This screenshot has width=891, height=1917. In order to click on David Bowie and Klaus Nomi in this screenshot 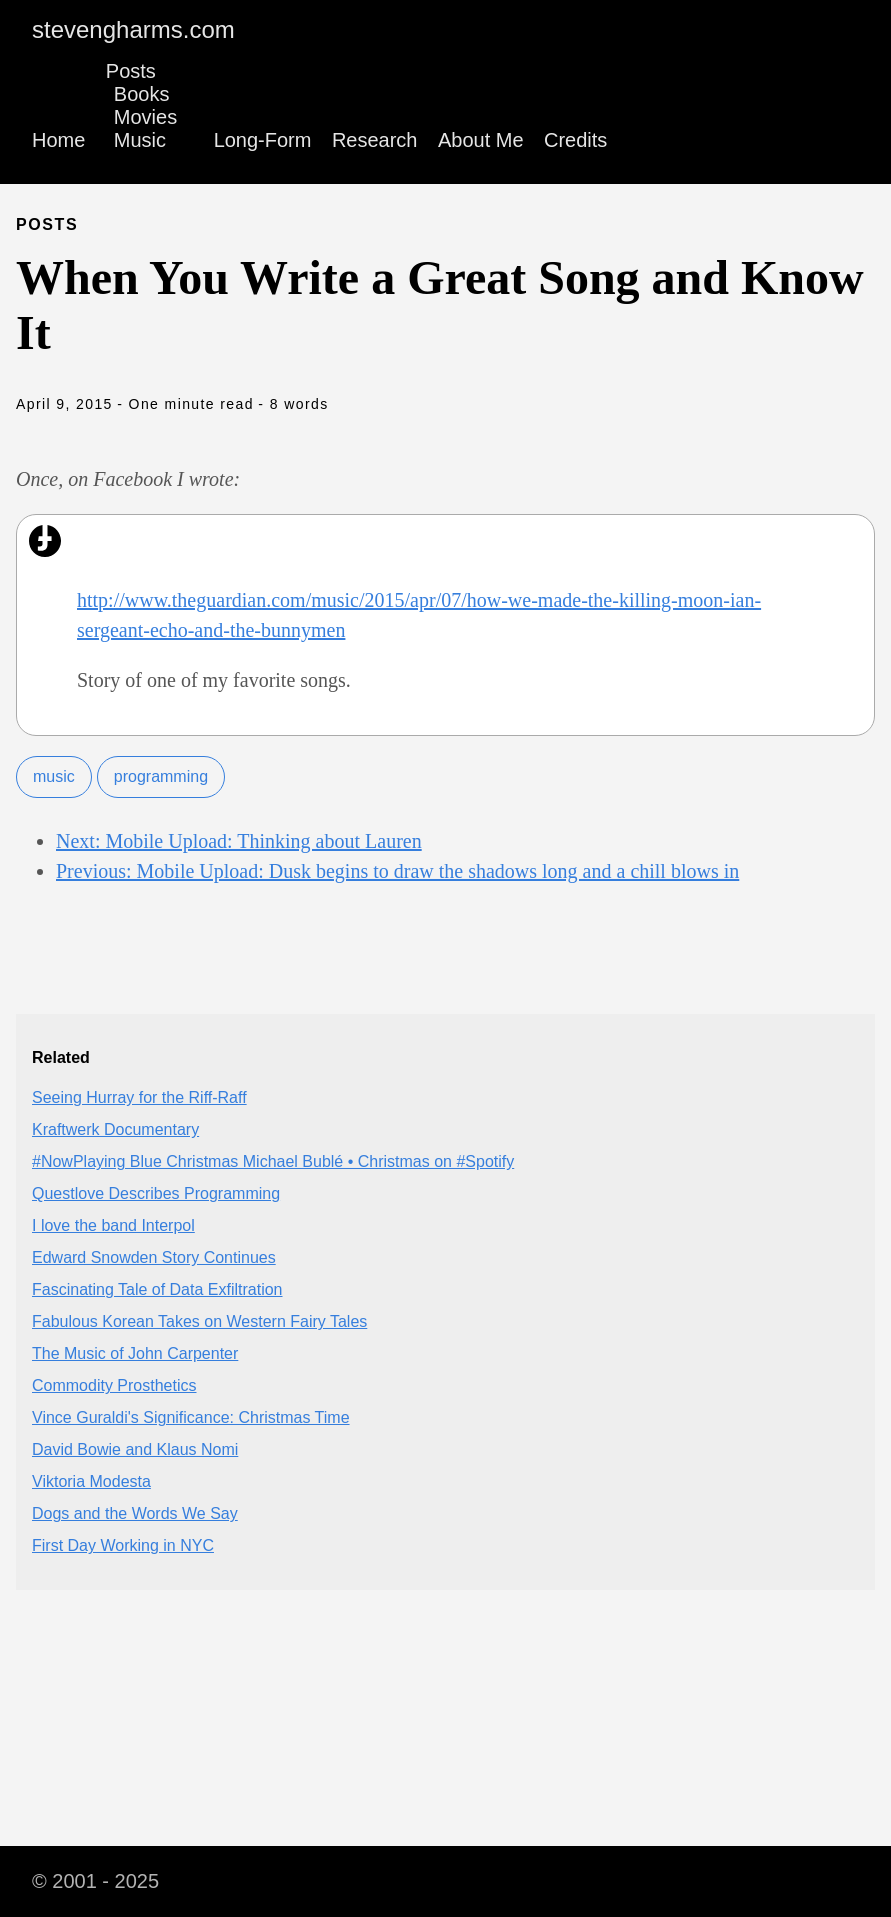, I will do `click(135, 1449)`.